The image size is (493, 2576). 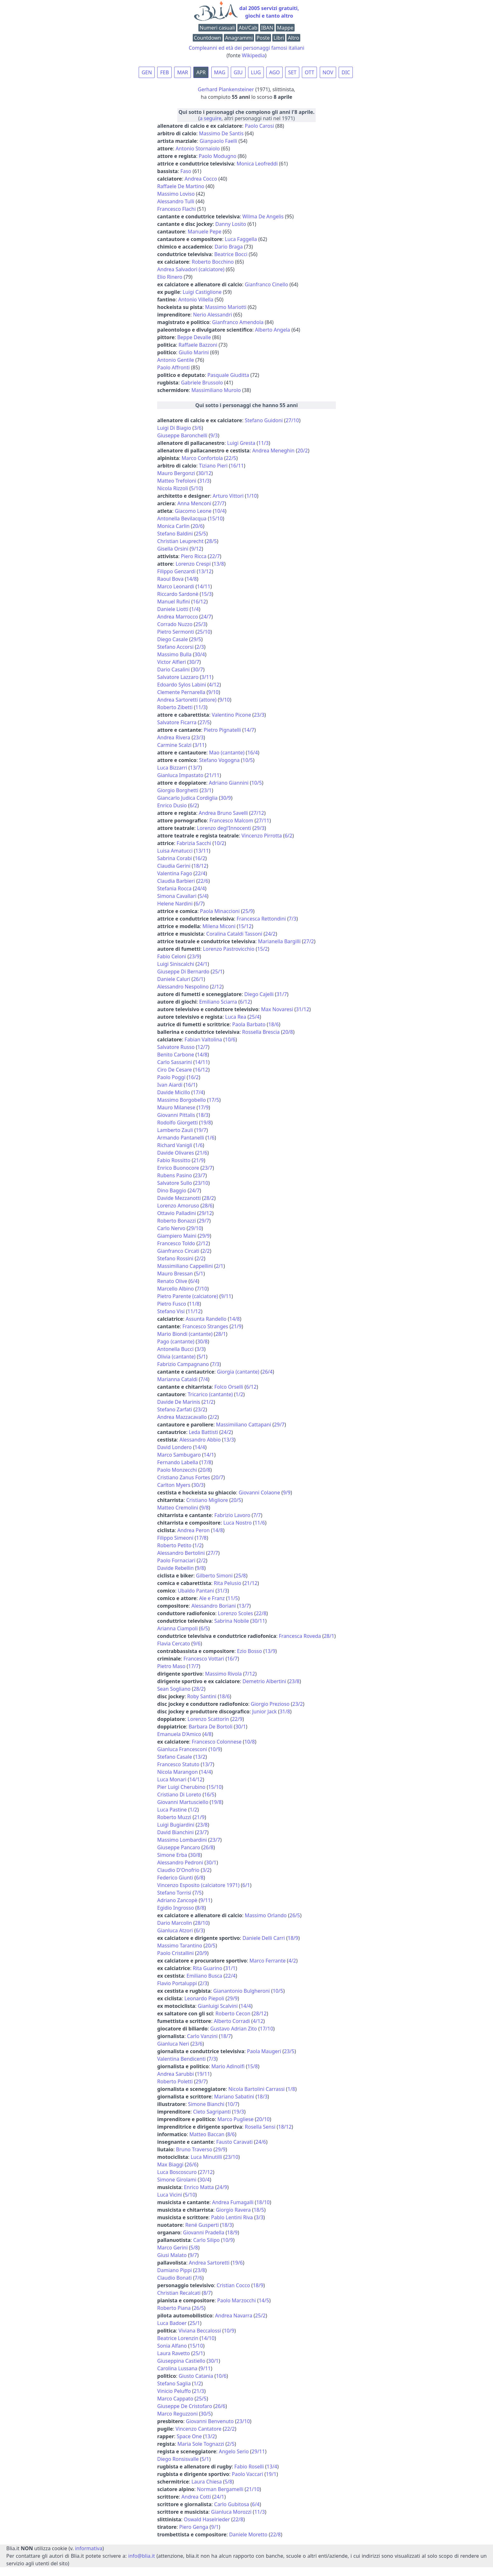 I want to click on Giacomo Leone, so click(x=193, y=510).